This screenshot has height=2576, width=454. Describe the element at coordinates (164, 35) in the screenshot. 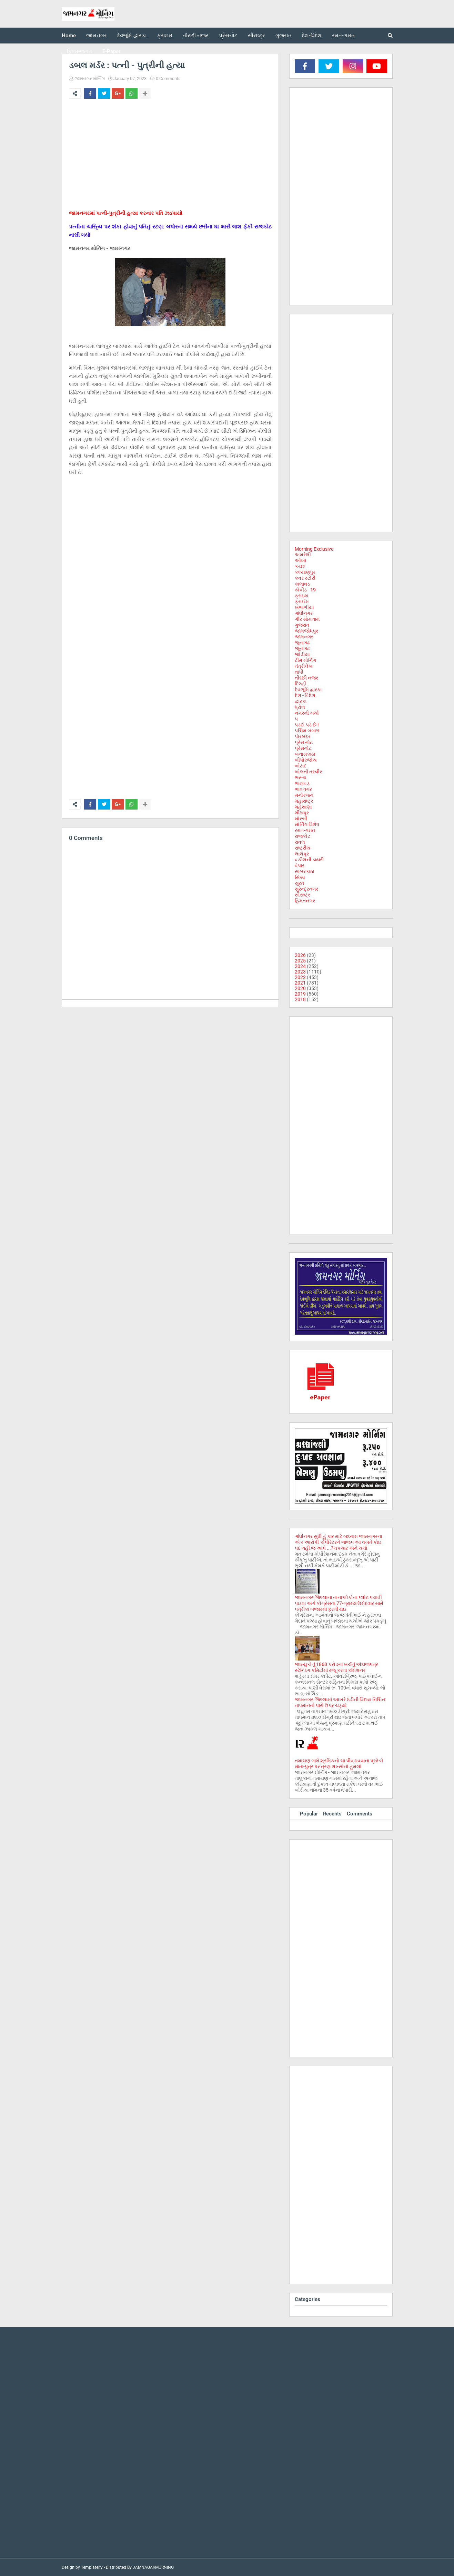

I see `ક્રાઇમ [menuitem]` at that location.